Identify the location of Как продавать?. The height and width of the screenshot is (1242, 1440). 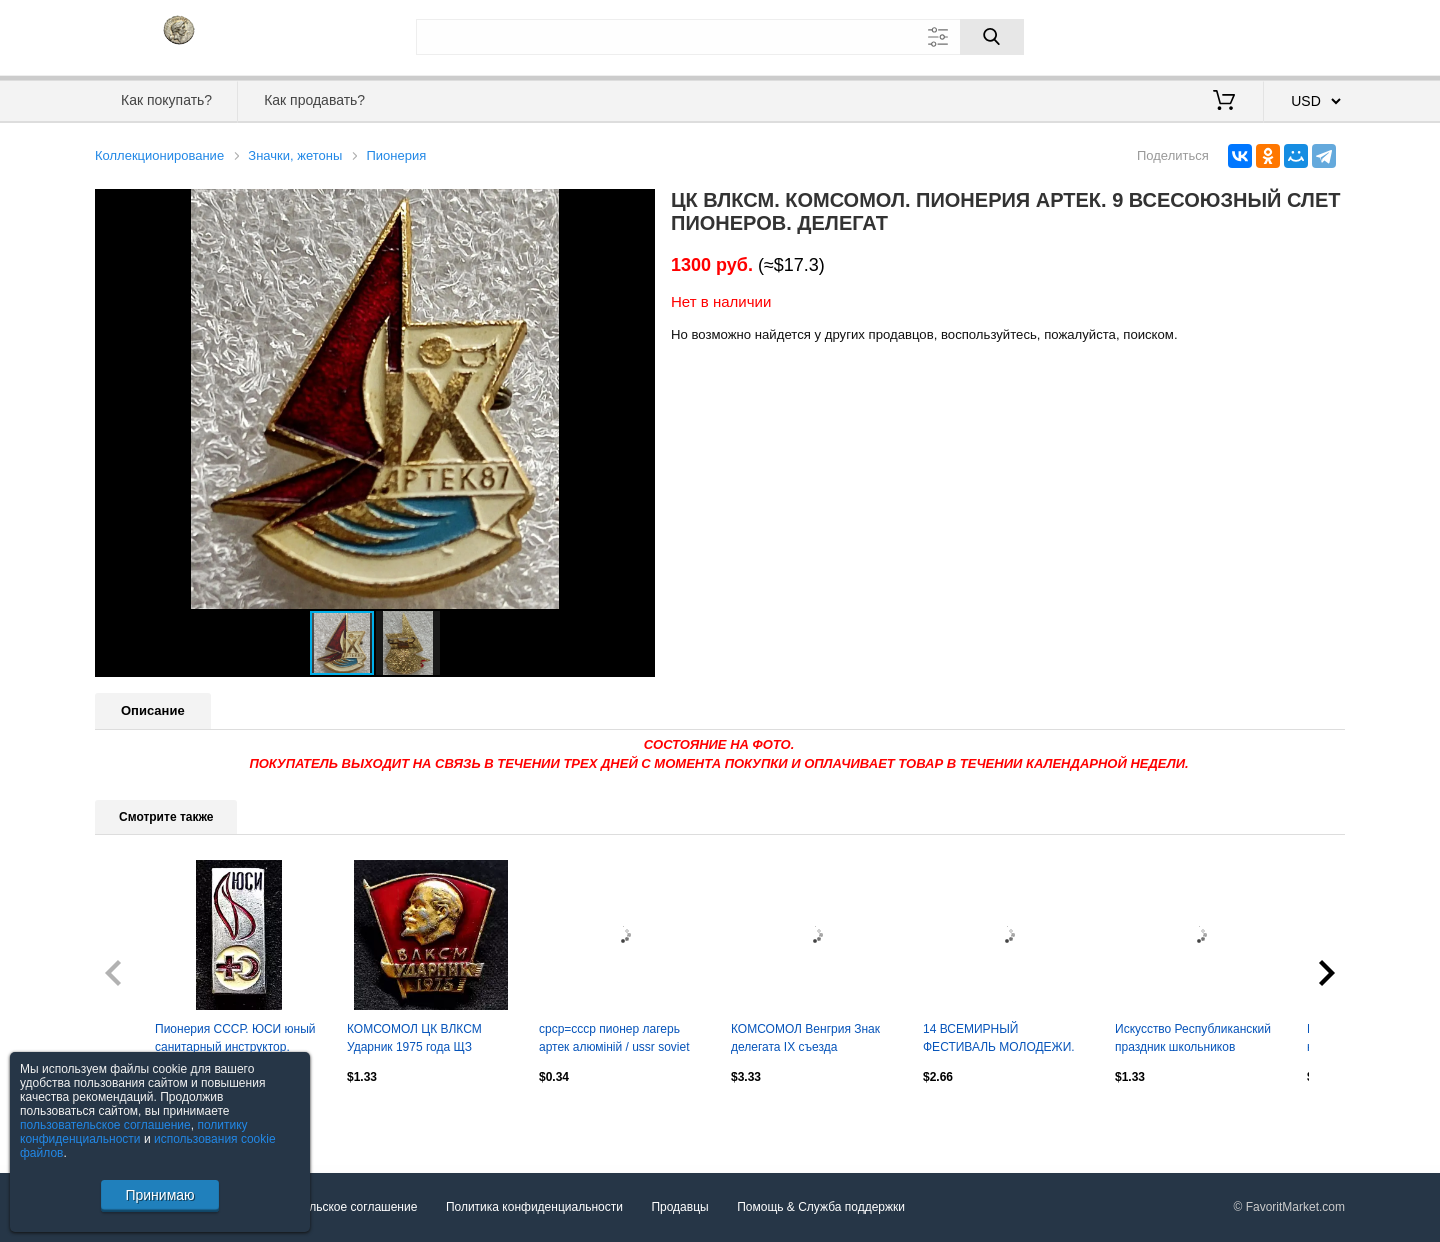
(314, 100).